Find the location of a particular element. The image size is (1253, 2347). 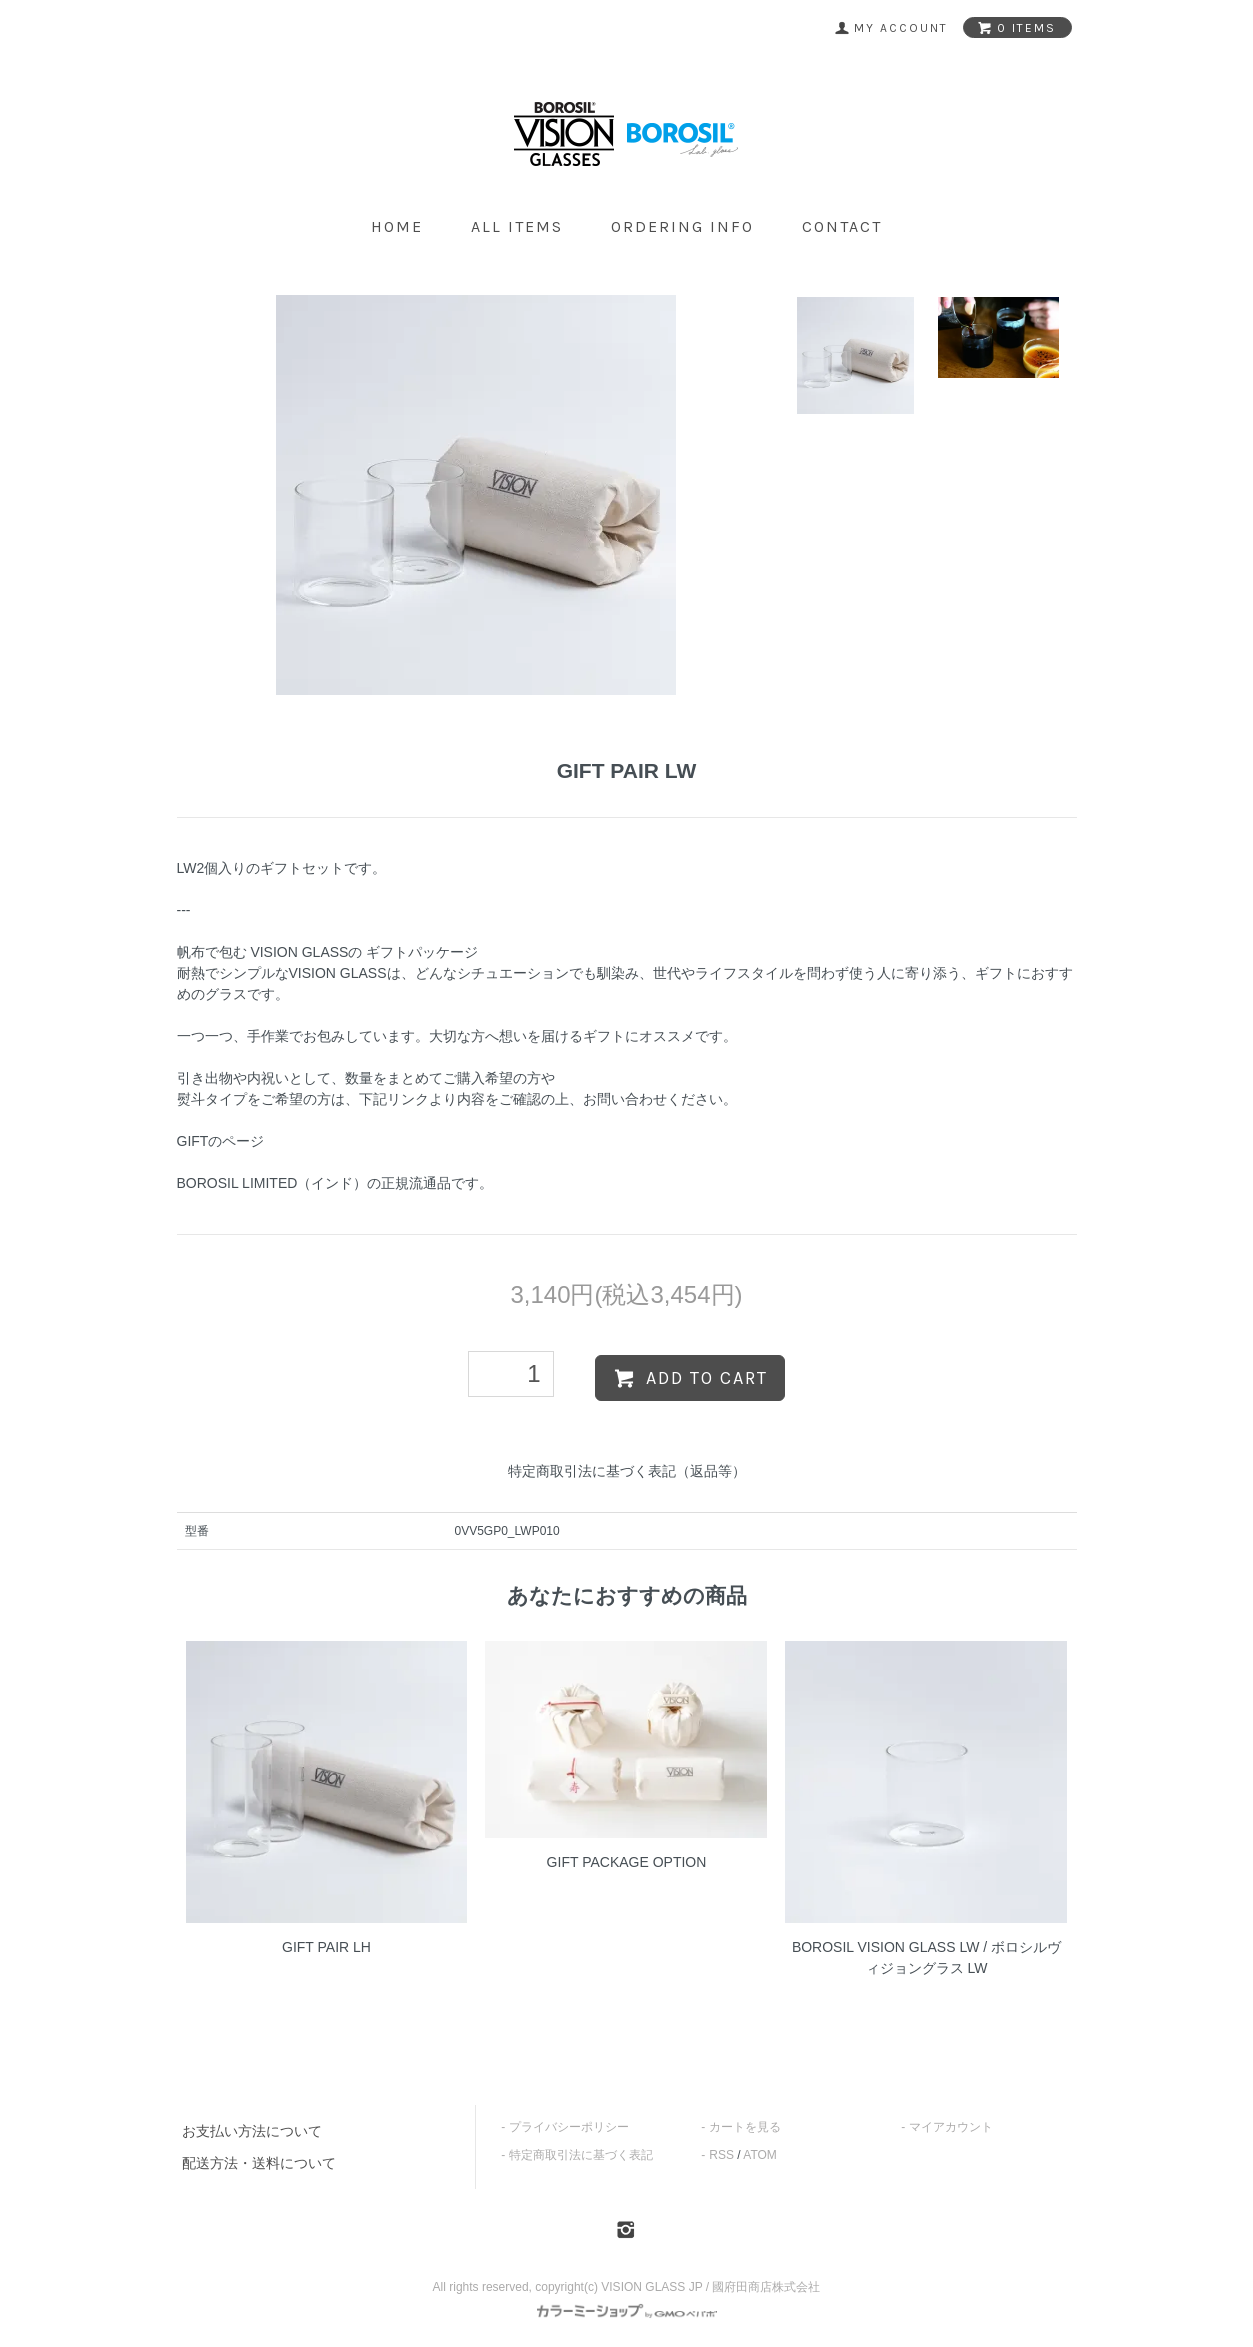

GIFTのページ is located at coordinates (221, 1141).